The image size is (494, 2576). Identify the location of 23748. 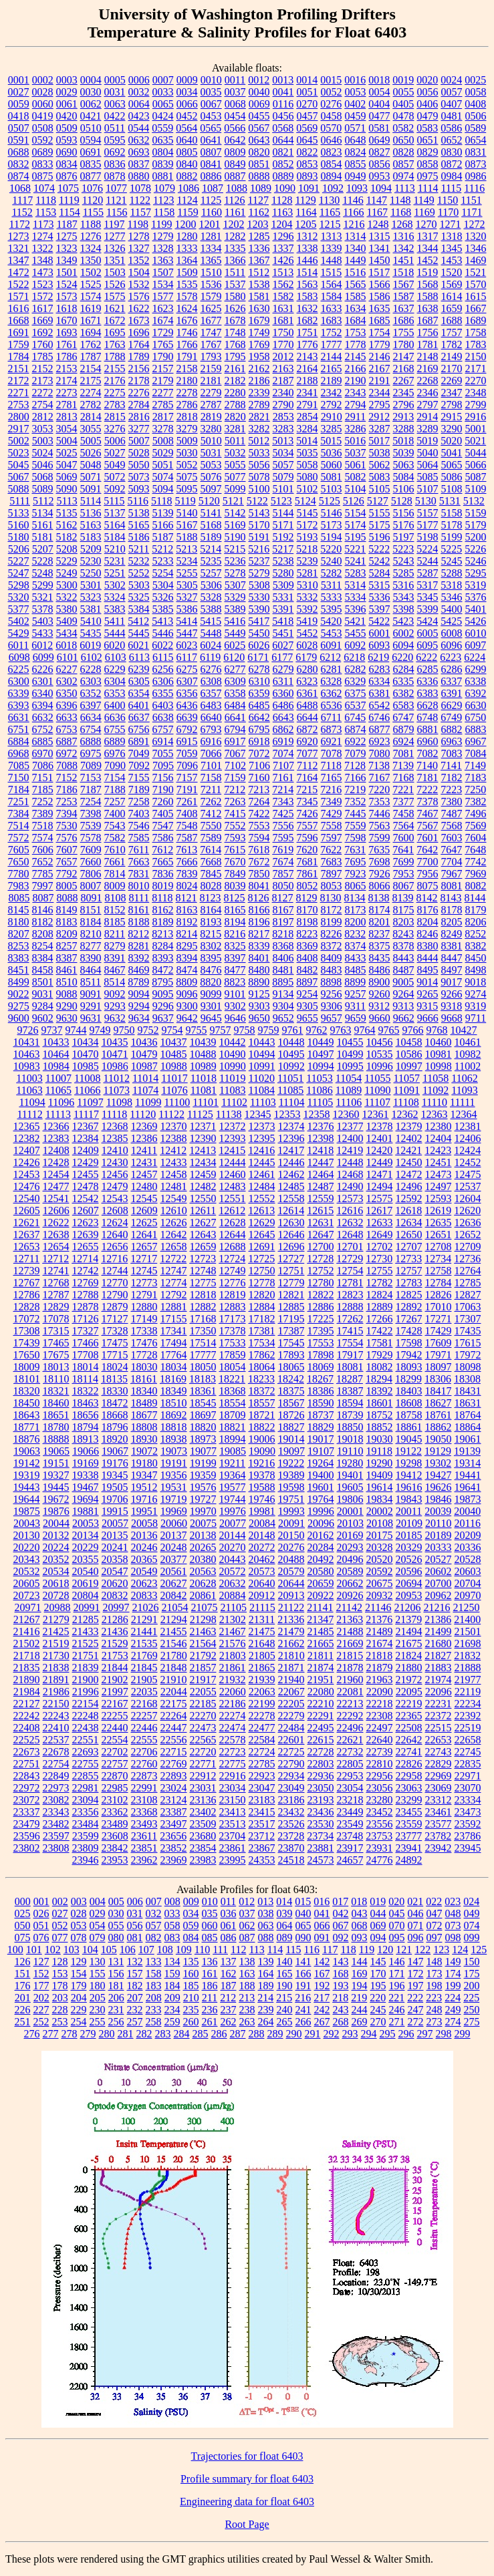
(349, 1836).